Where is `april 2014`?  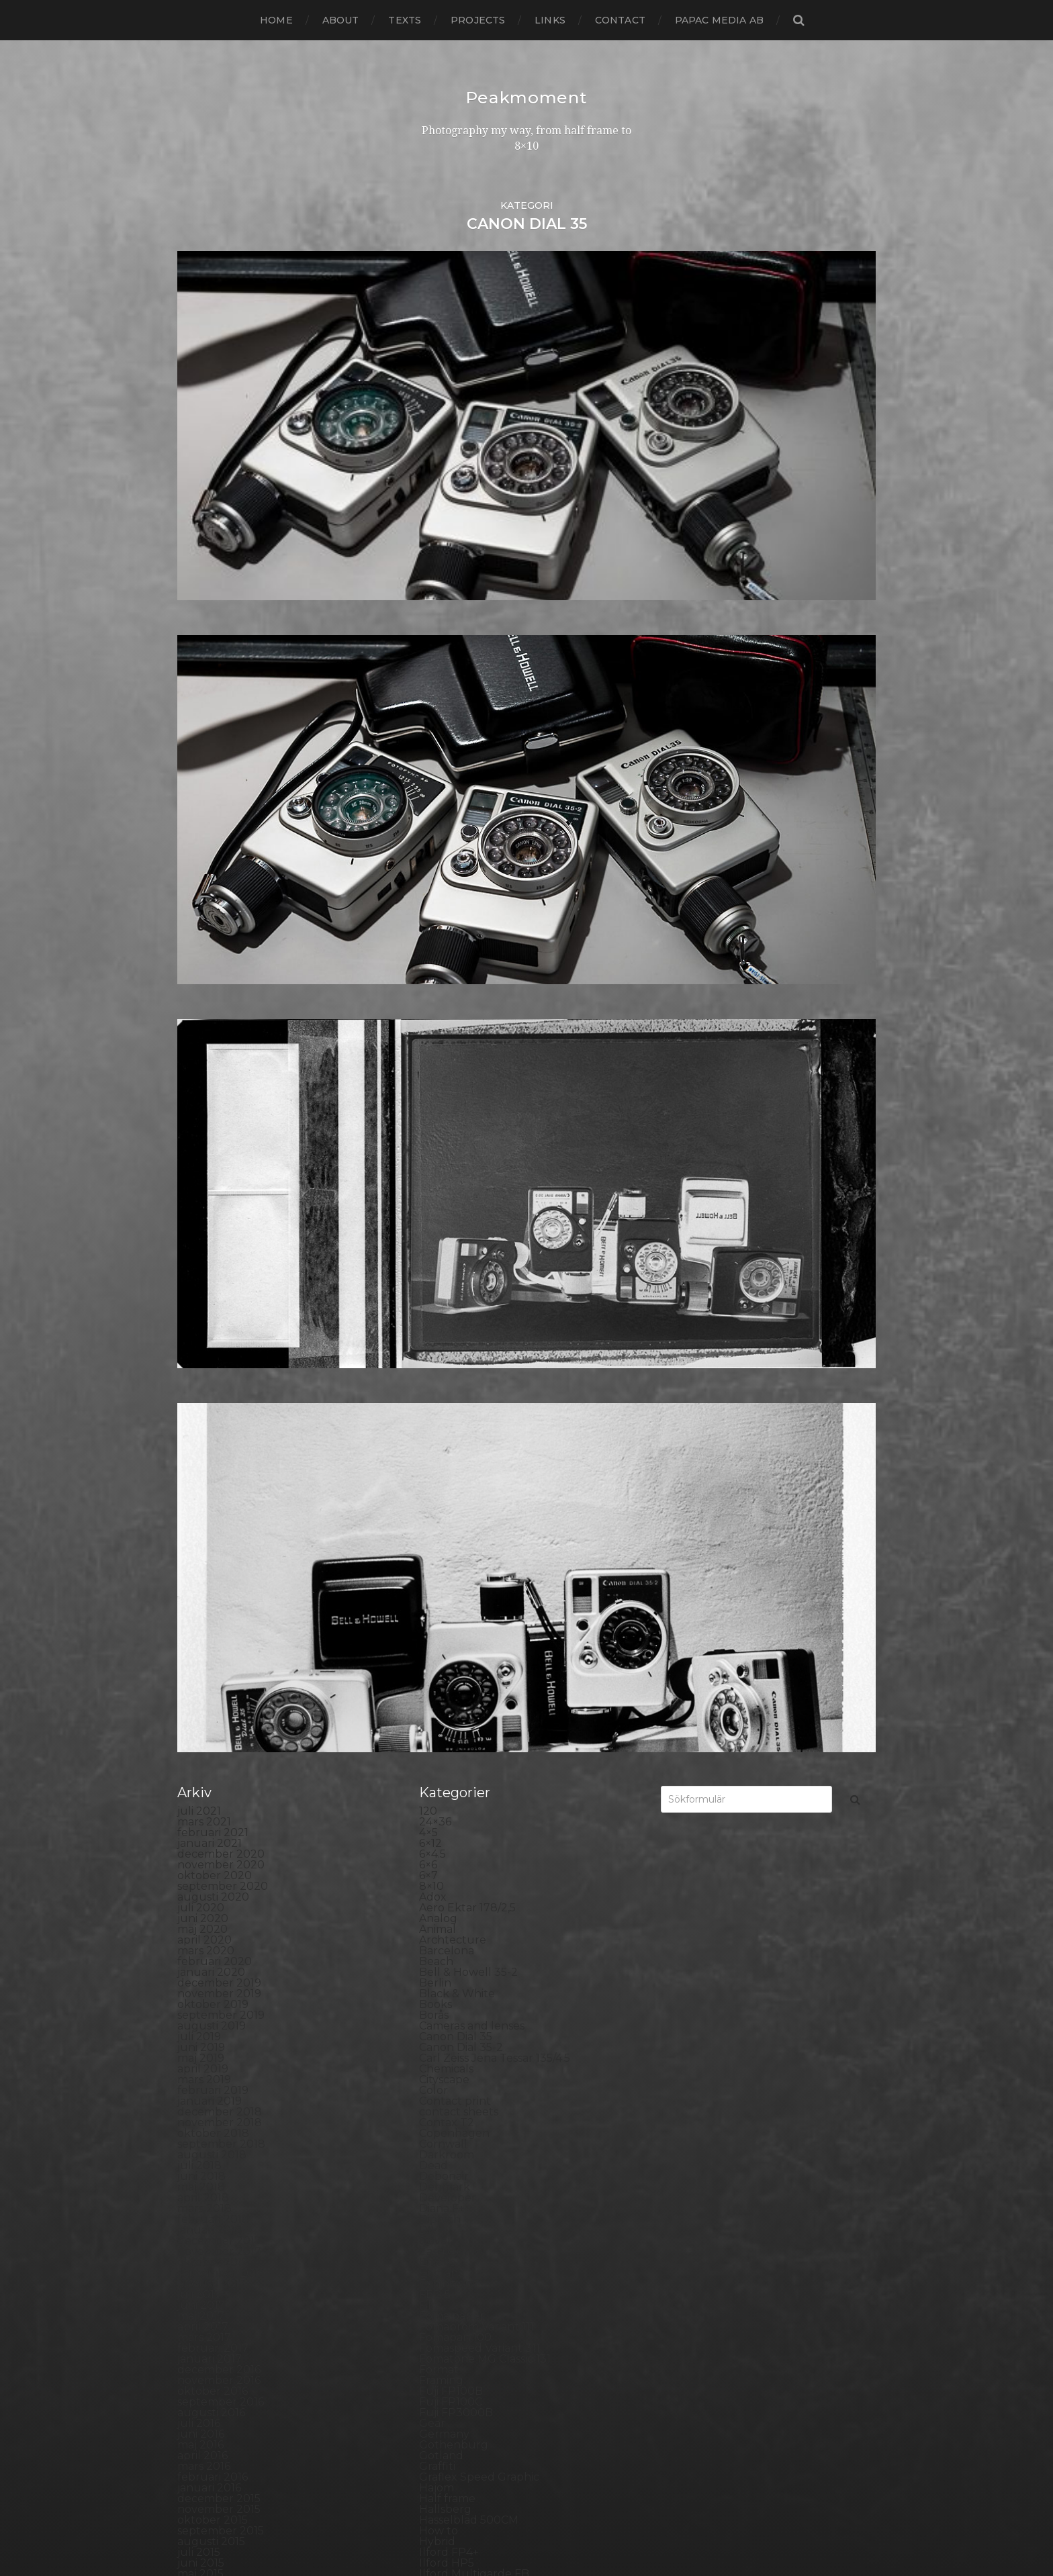 april 2014 is located at coordinates (202, 1696).